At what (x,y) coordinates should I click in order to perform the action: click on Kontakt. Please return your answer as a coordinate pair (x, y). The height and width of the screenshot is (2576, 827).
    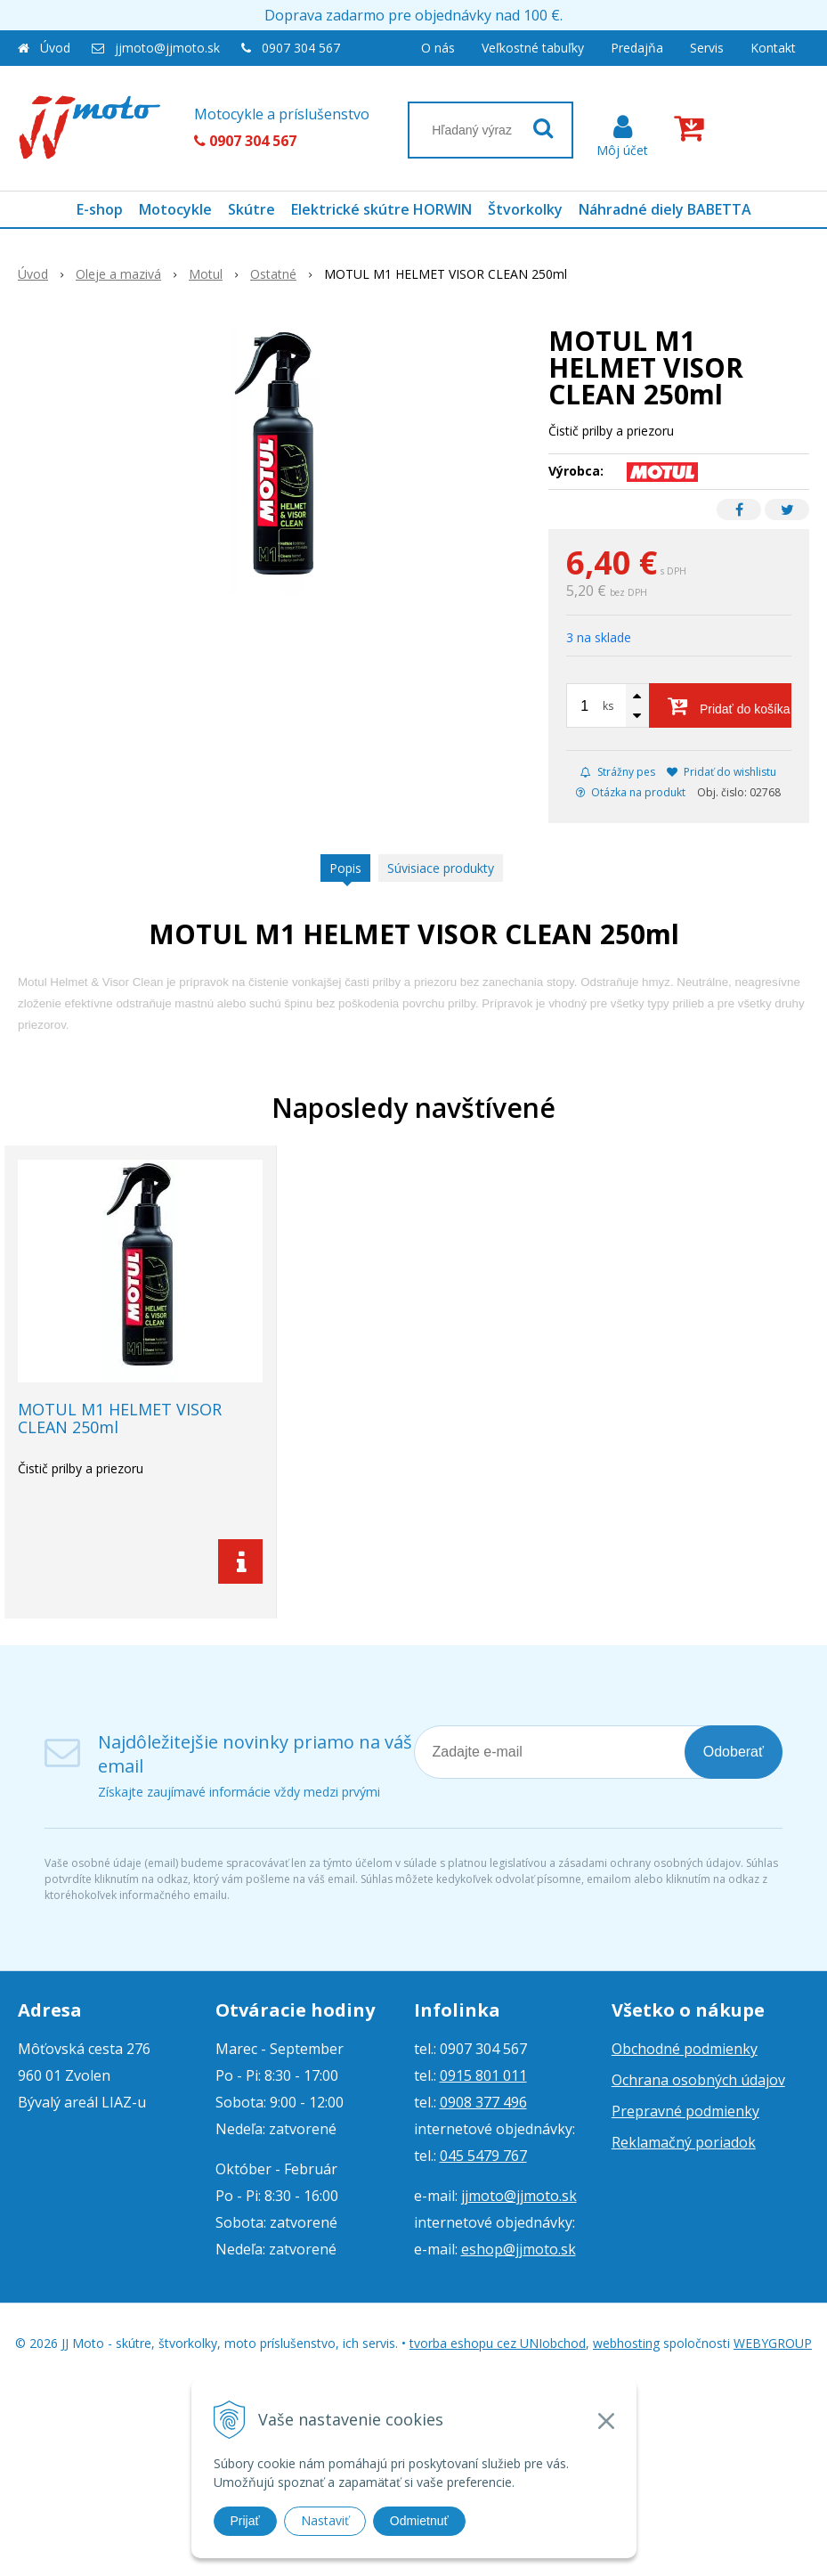
    Looking at the image, I should click on (773, 47).